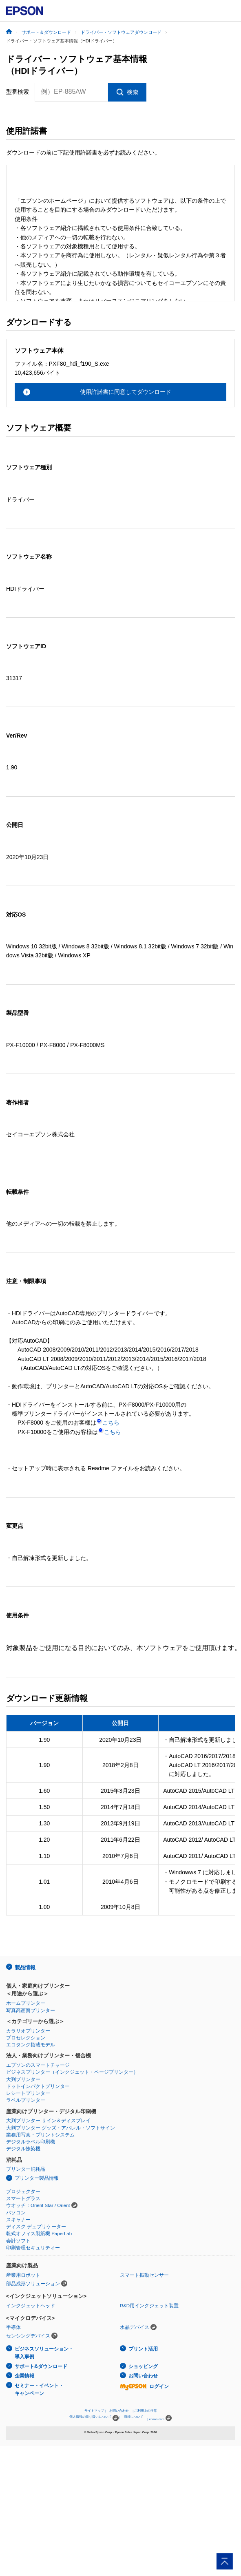 This screenshot has height=2576, width=241. Describe the element at coordinates (134, 2417) in the screenshot. I see `商標について` at that location.